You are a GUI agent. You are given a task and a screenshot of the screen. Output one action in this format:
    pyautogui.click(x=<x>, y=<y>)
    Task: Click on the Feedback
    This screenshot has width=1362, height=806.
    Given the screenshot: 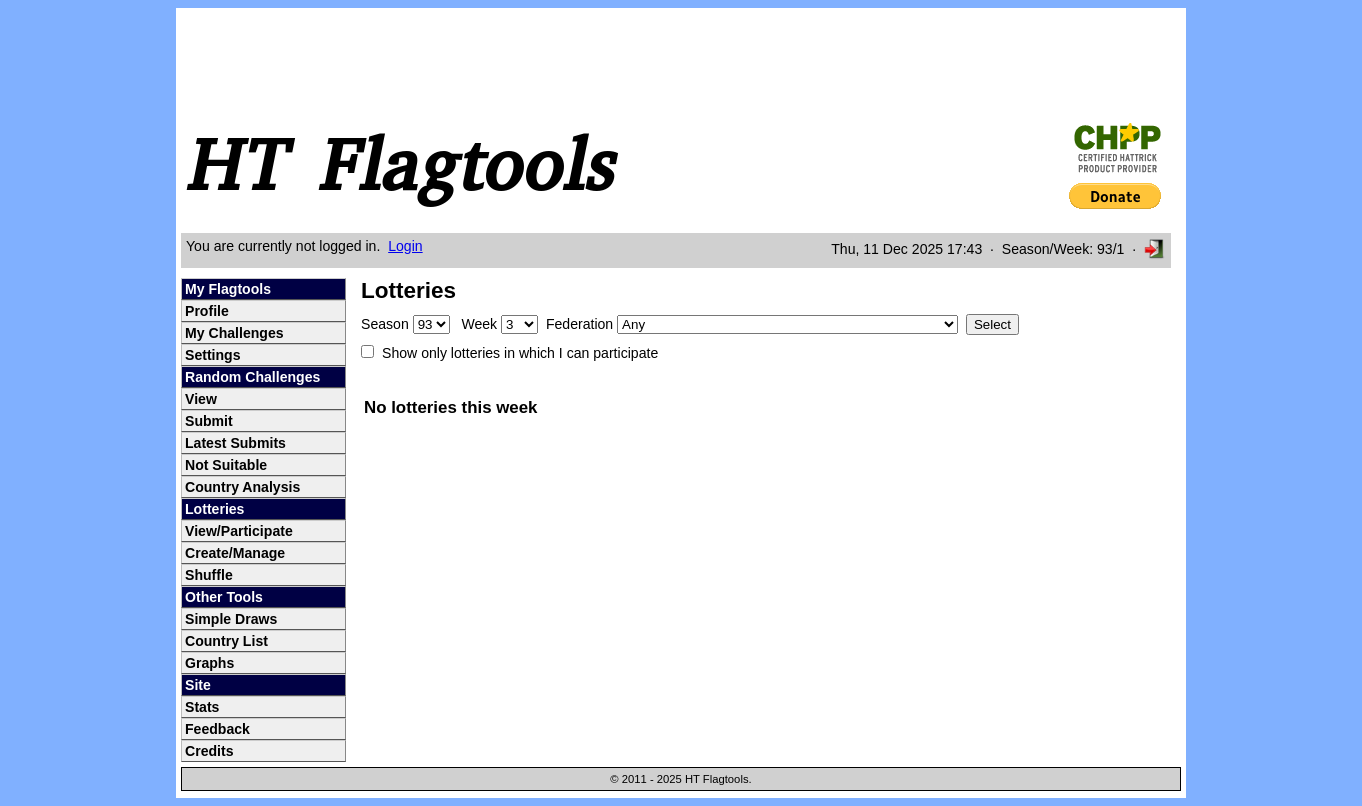 What is the action you would take?
    pyautogui.click(x=217, y=729)
    